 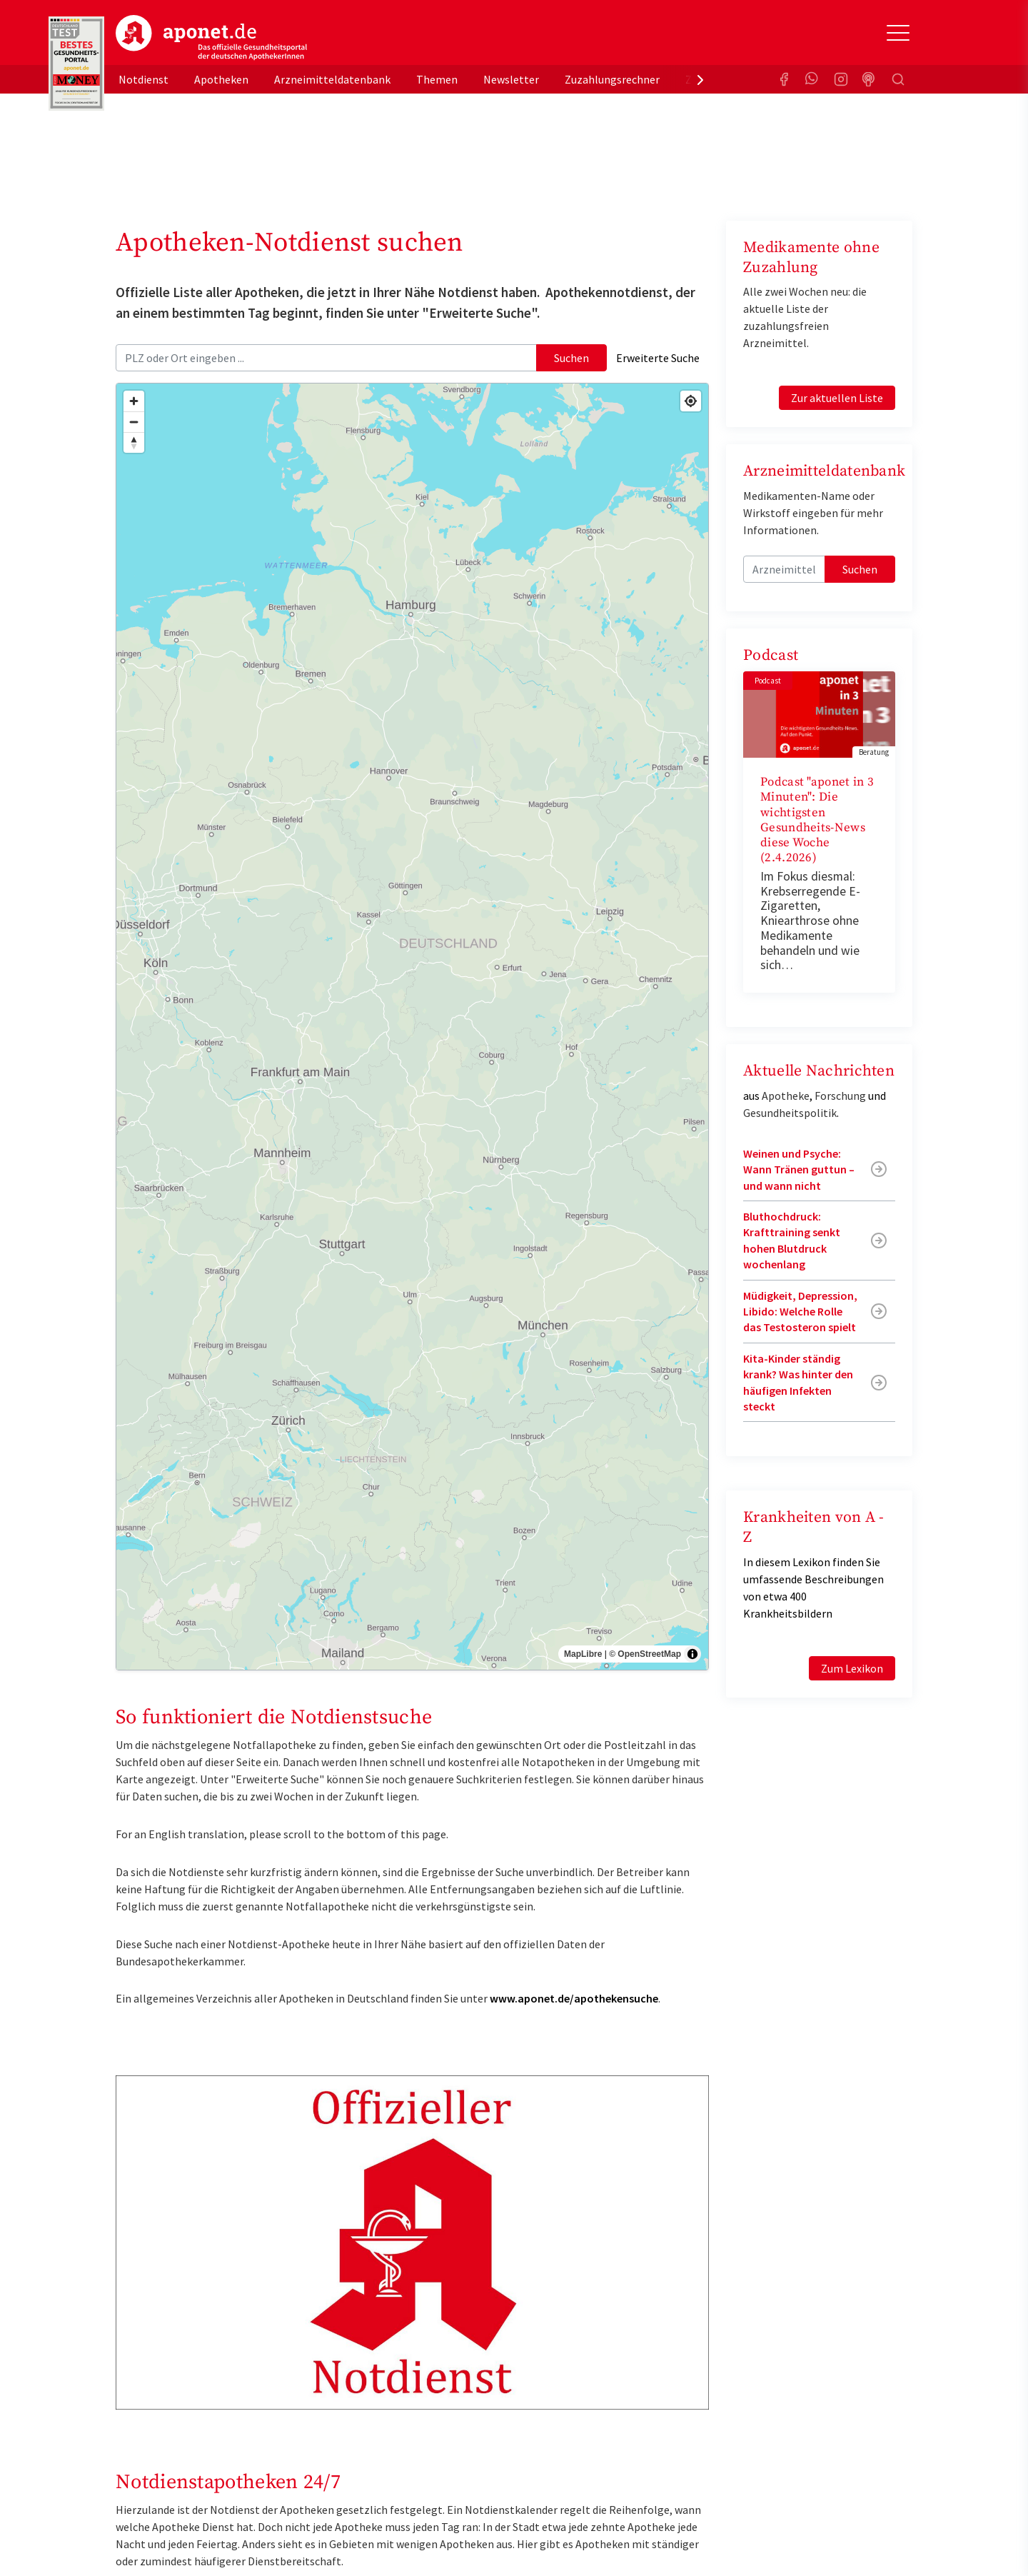 I want to click on [Toggle Slideout], so click(x=898, y=33).